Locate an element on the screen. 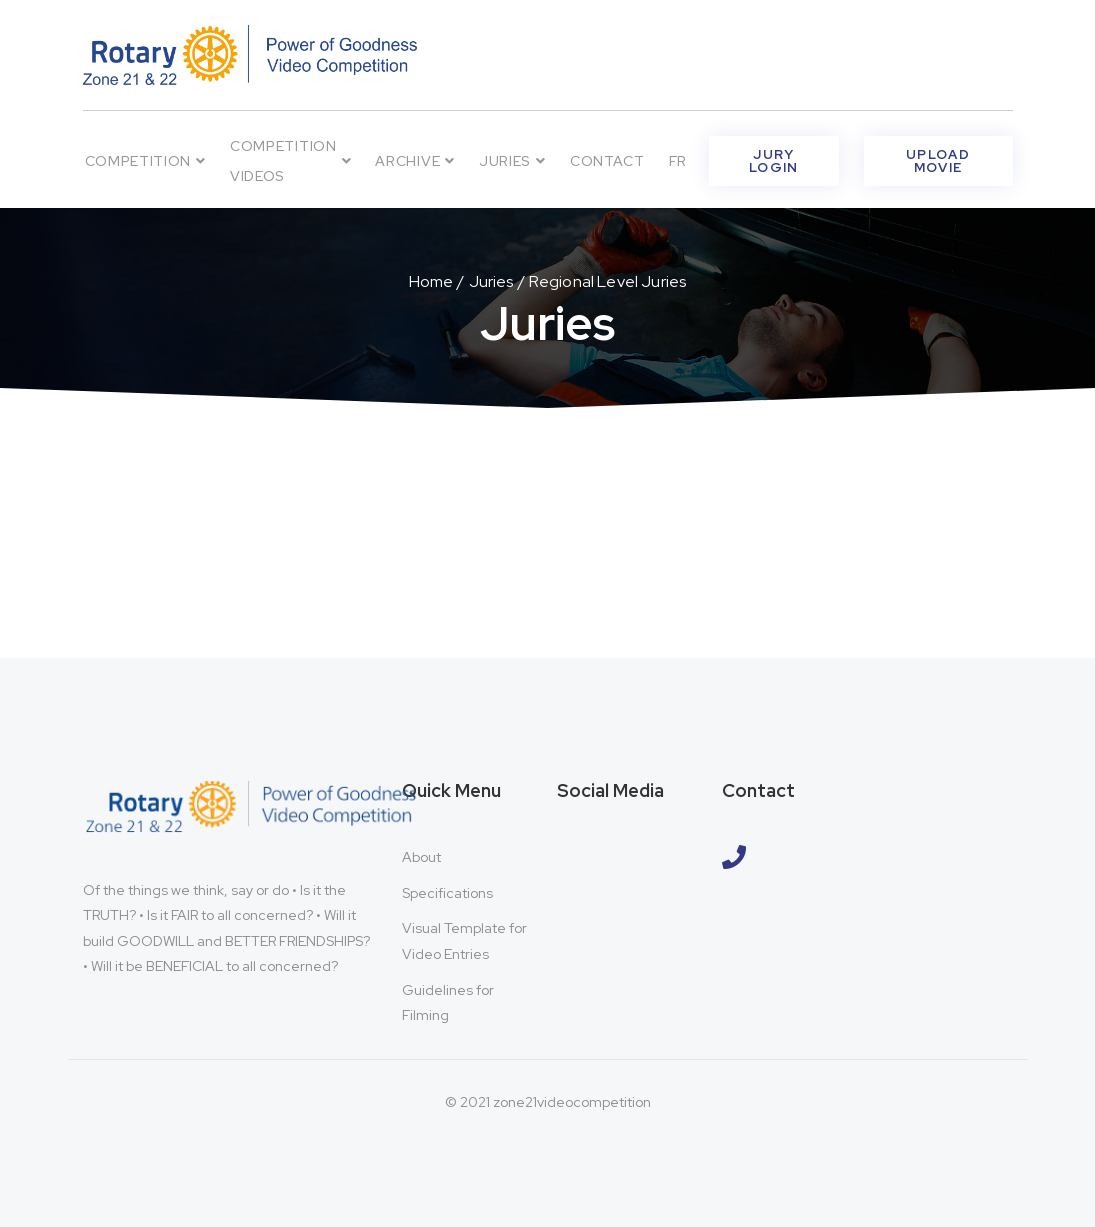 The image size is (1095, 1227). Contact is located at coordinates (607, 161).